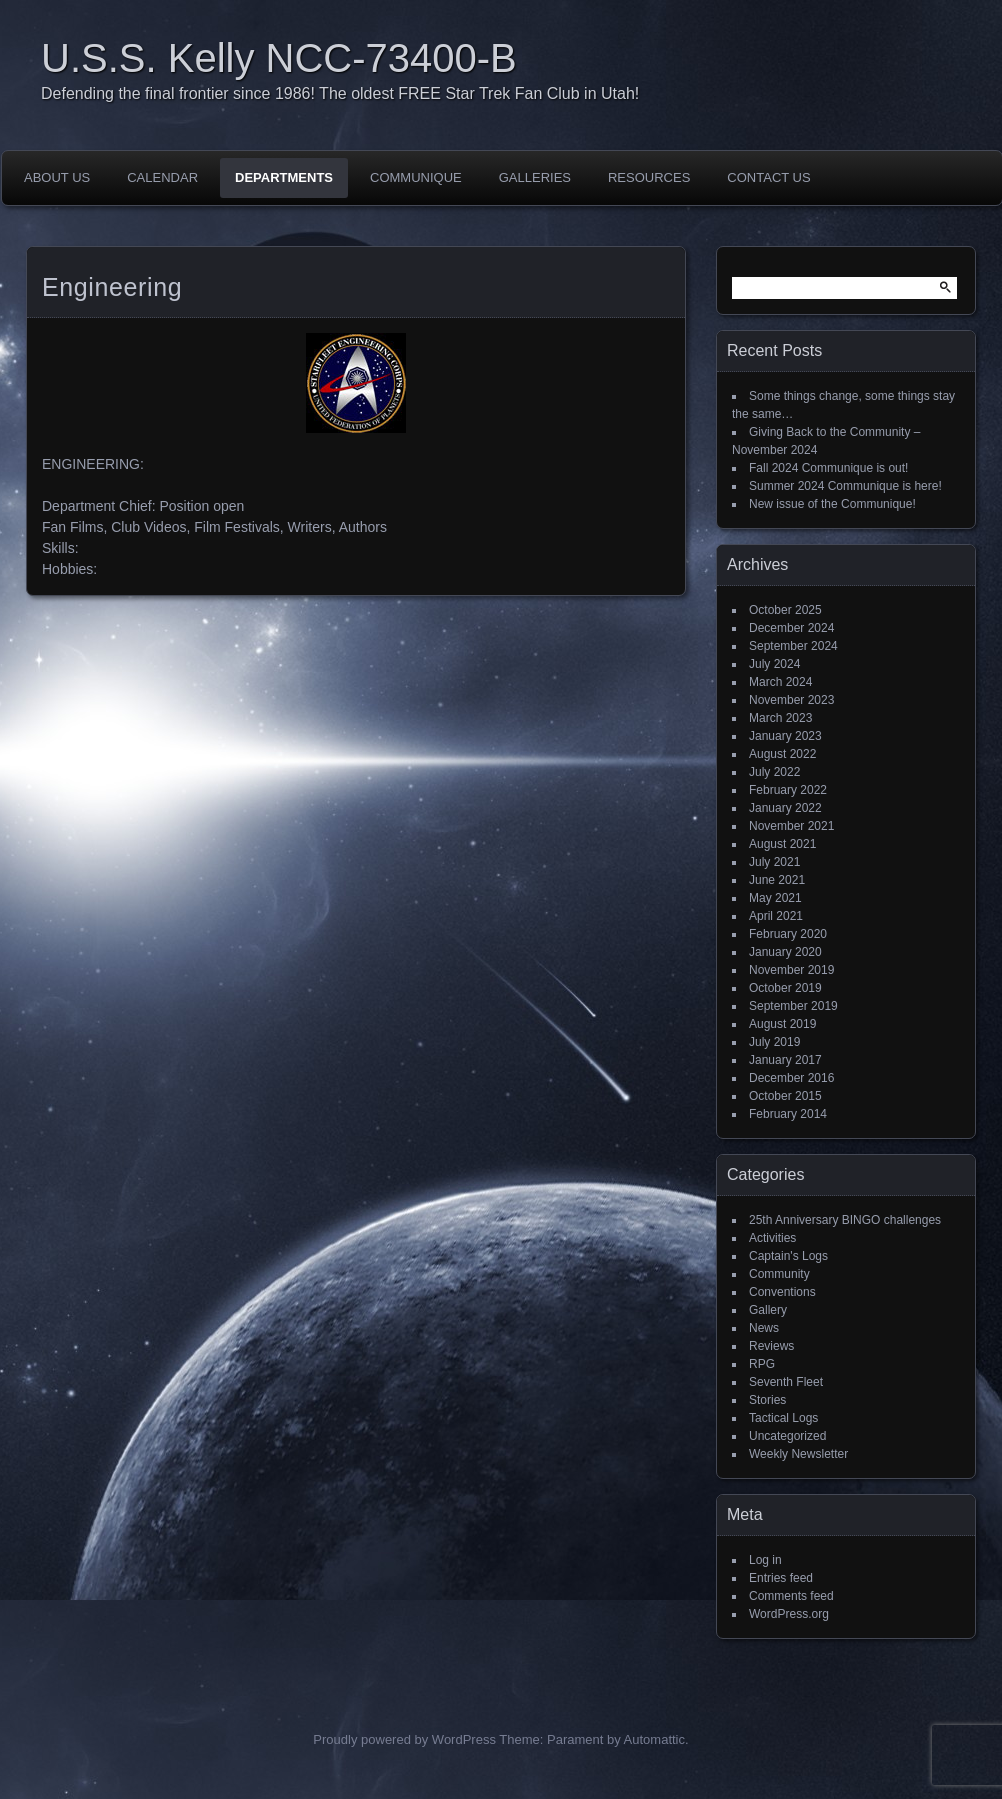  I want to click on March 2024, so click(780, 682).